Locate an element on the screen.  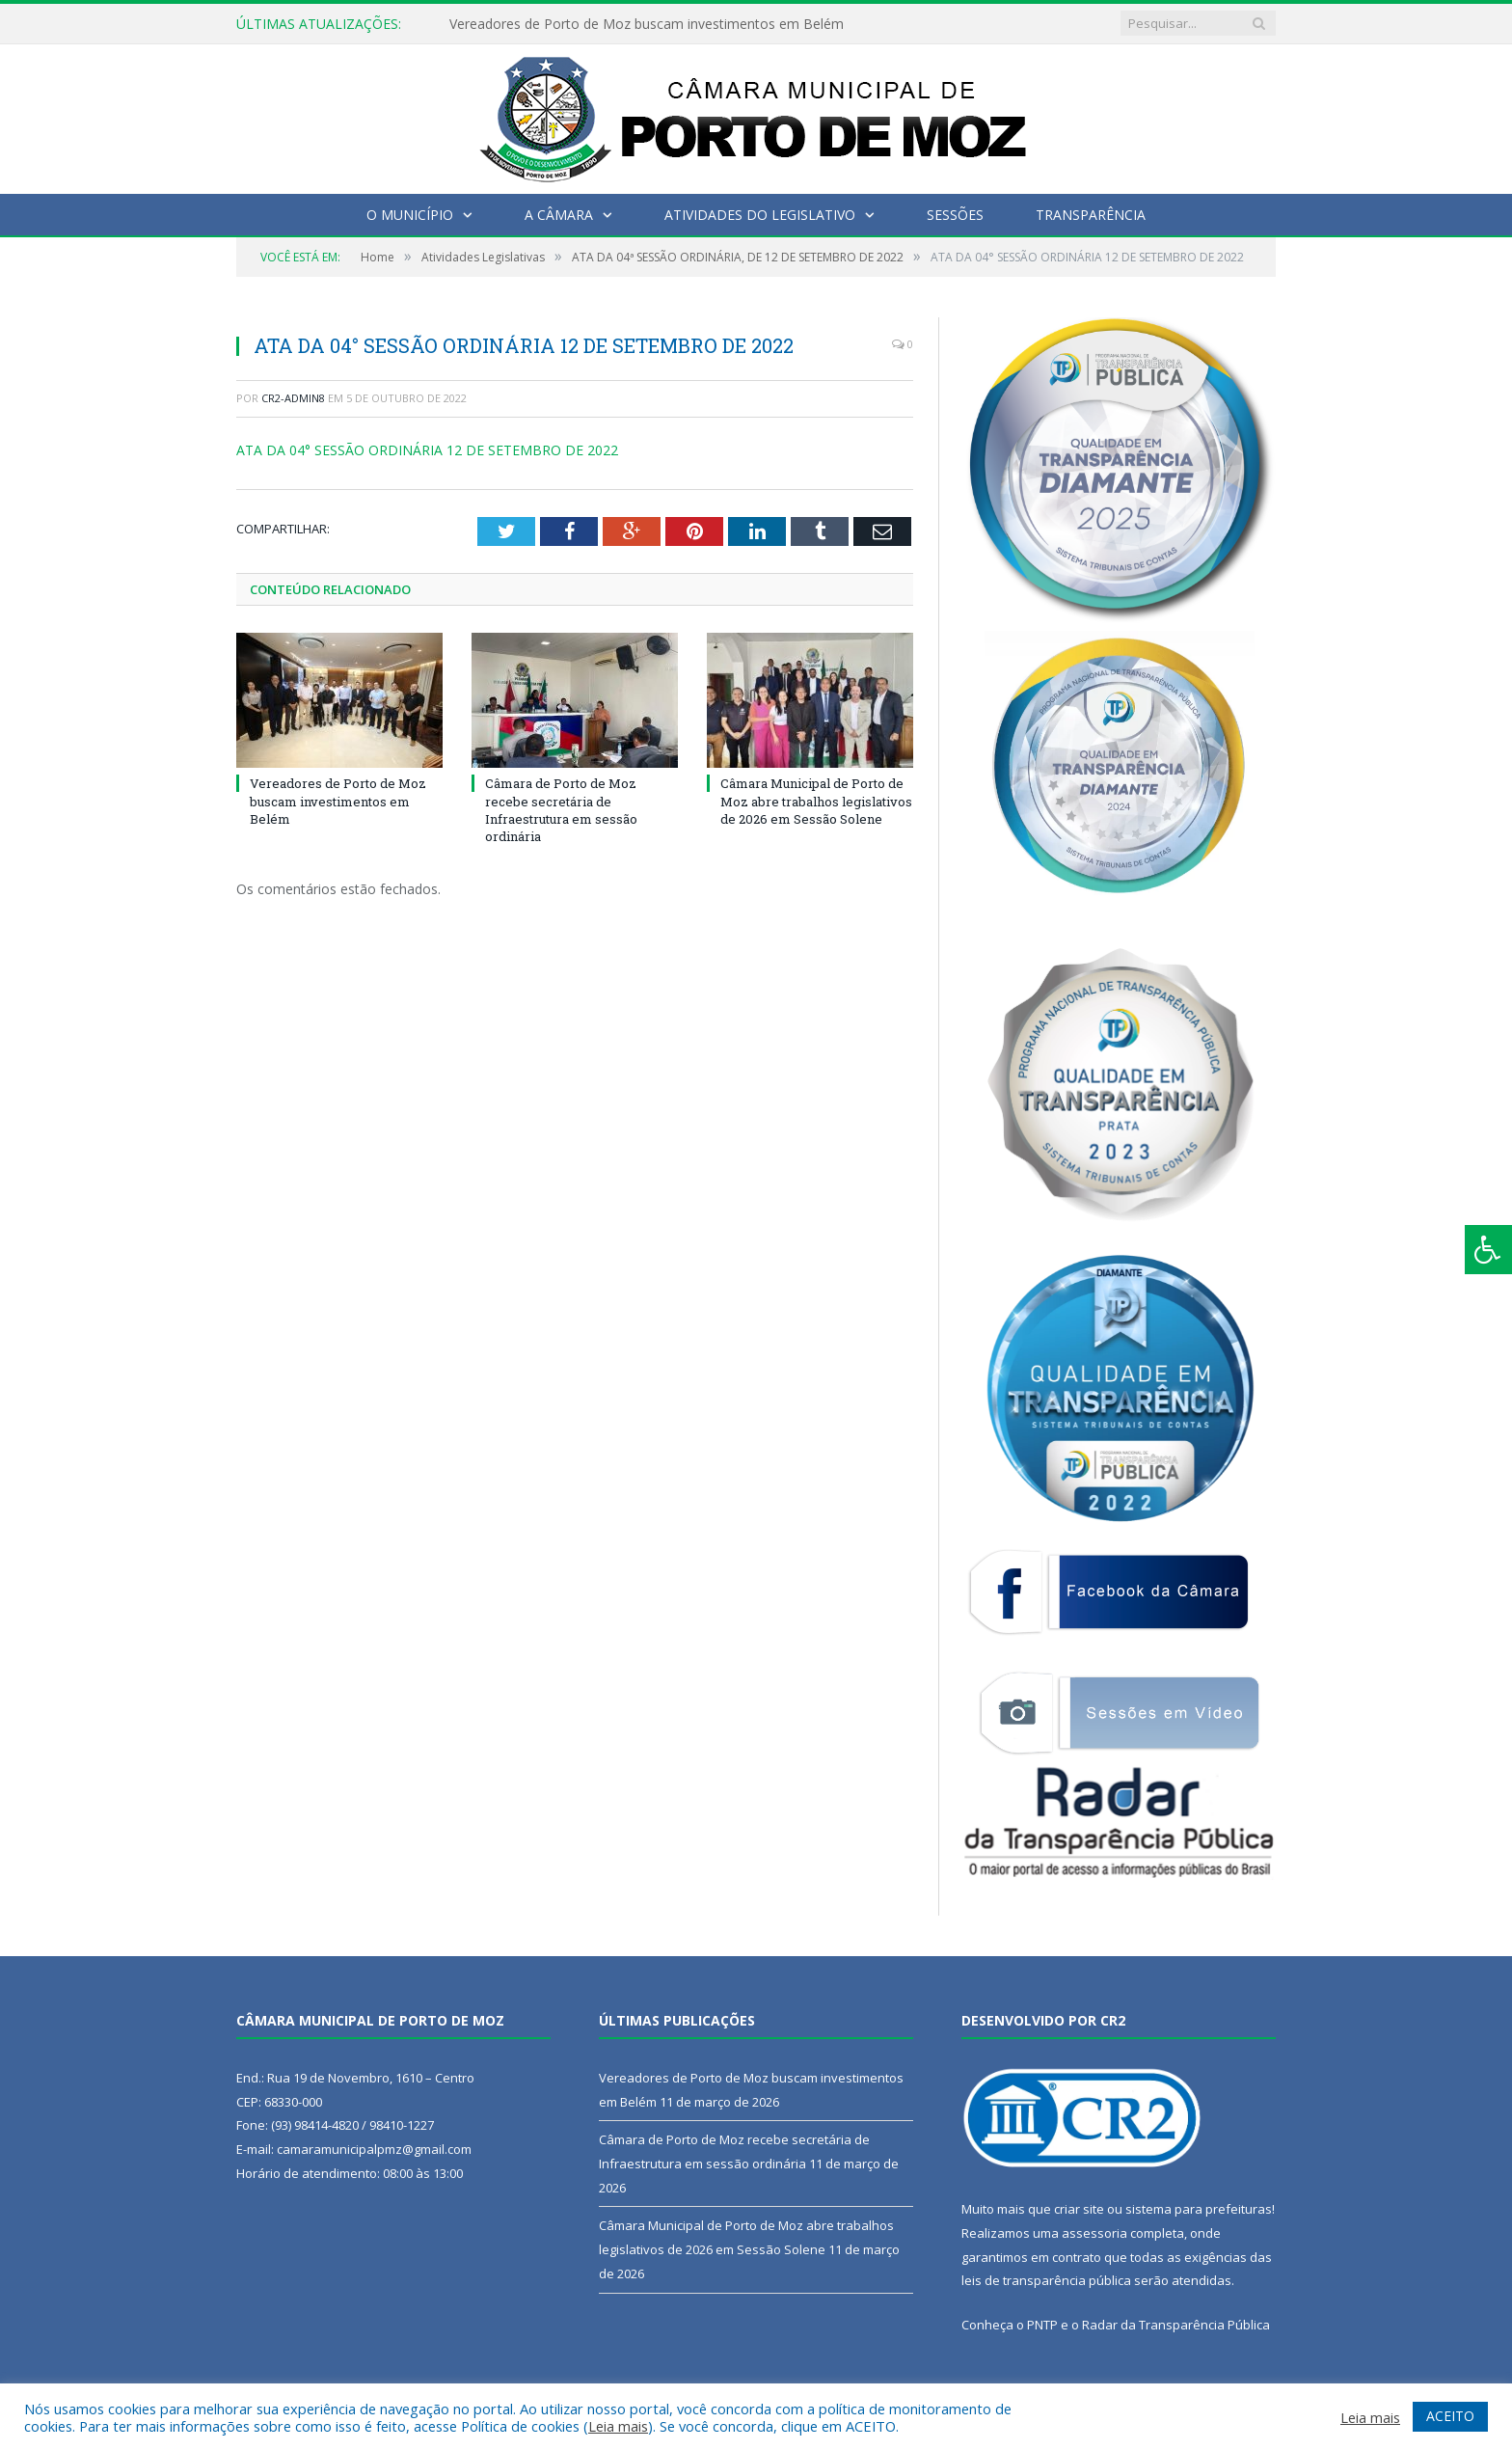
Leia mais is located at coordinates (618, 2426).